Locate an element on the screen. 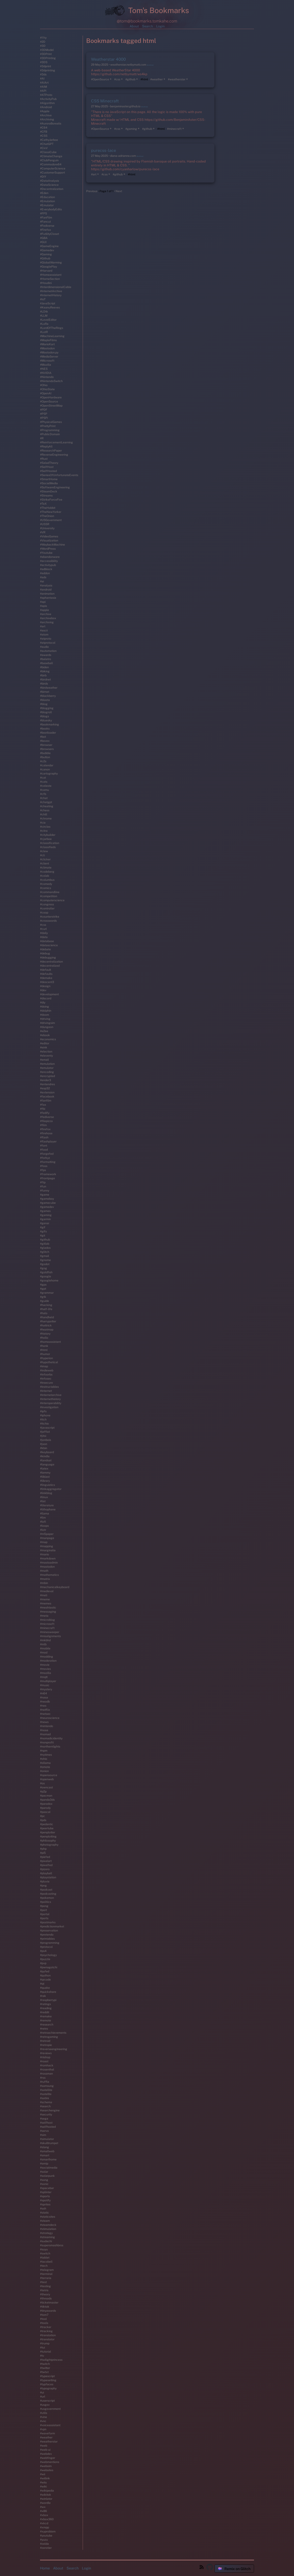 The width and height of the screenshot is (294, 2576). #map is located at coordinates (43, 1542).